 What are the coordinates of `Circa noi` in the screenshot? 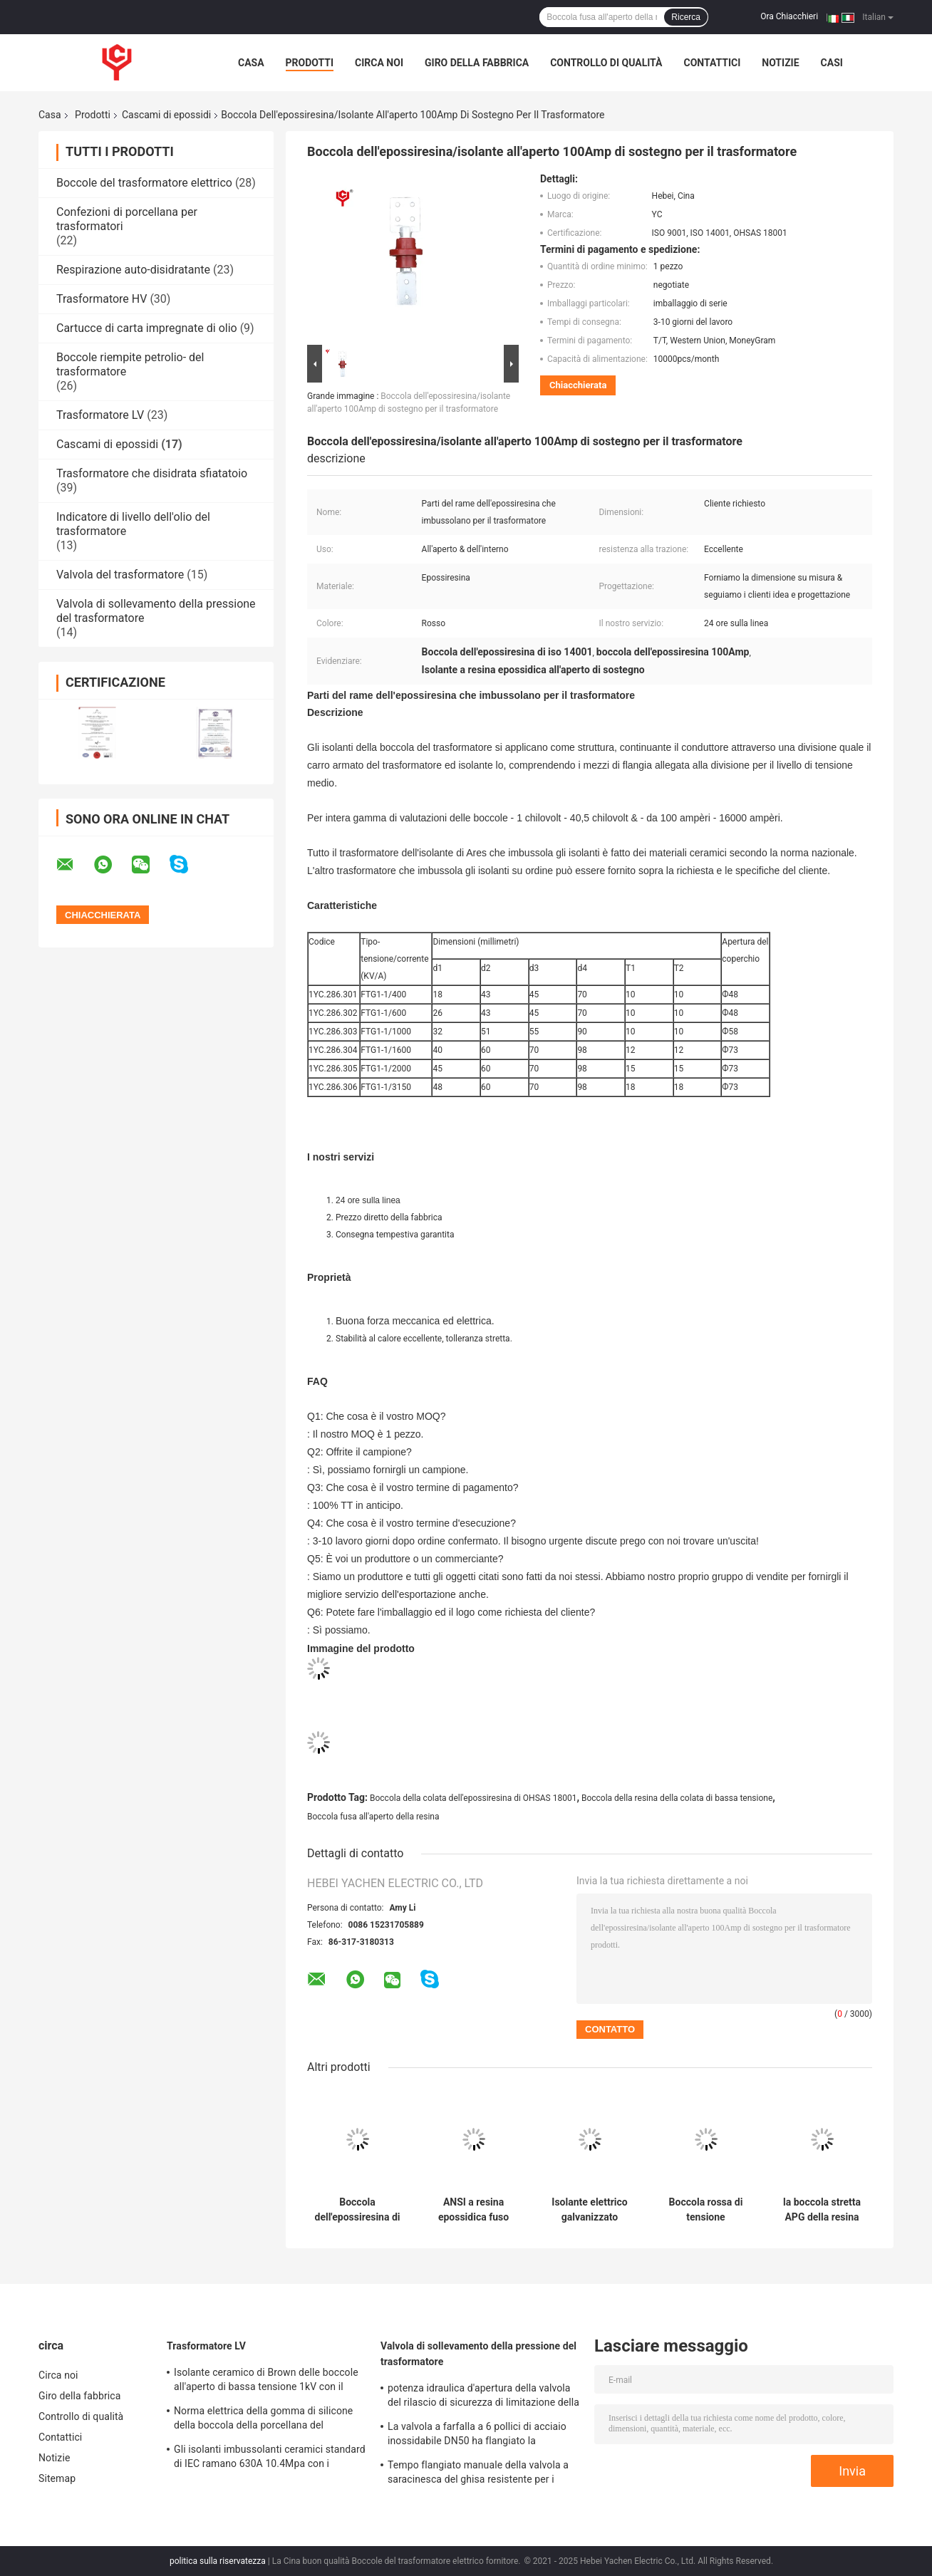 It's located at (379, 62).